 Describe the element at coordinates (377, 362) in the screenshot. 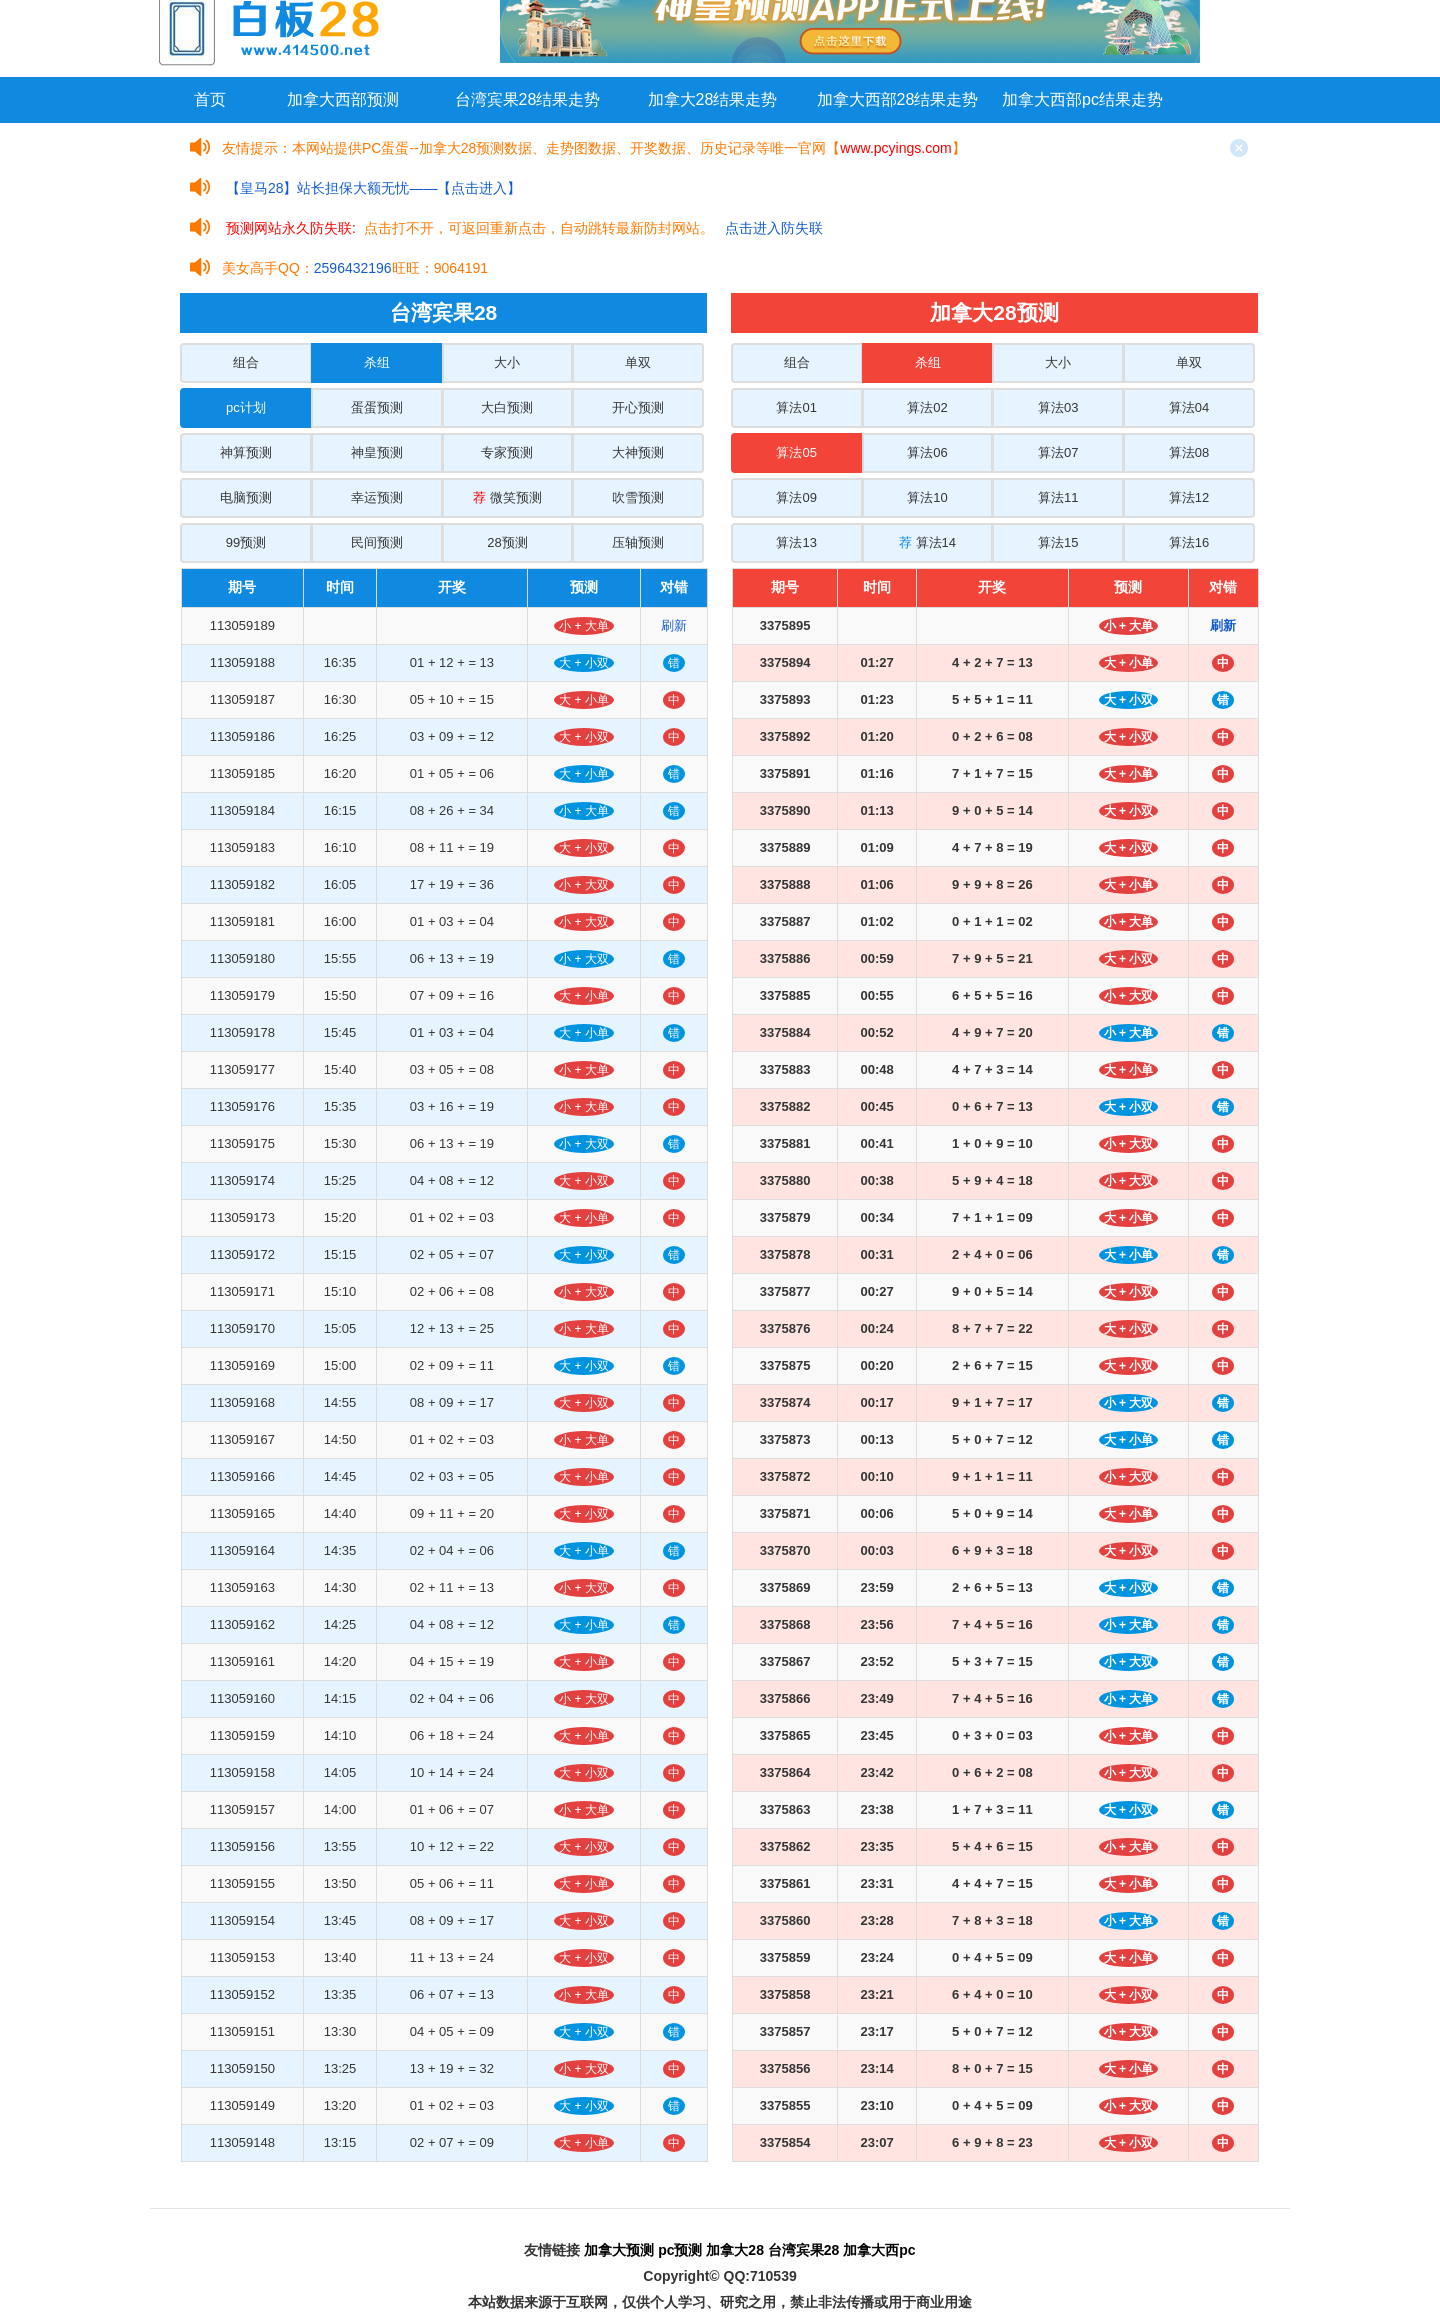

I see `杀组` at that location.